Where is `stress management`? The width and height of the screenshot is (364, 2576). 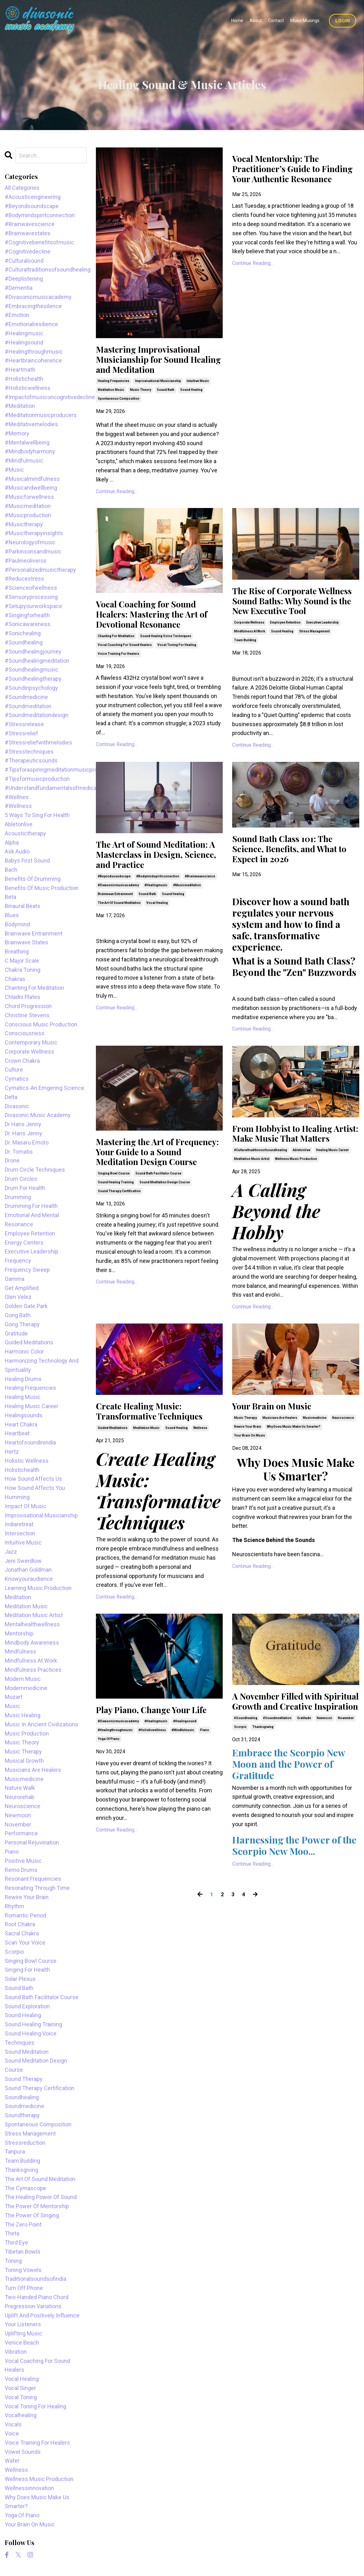
stress management is located at coordinates (314, 650).